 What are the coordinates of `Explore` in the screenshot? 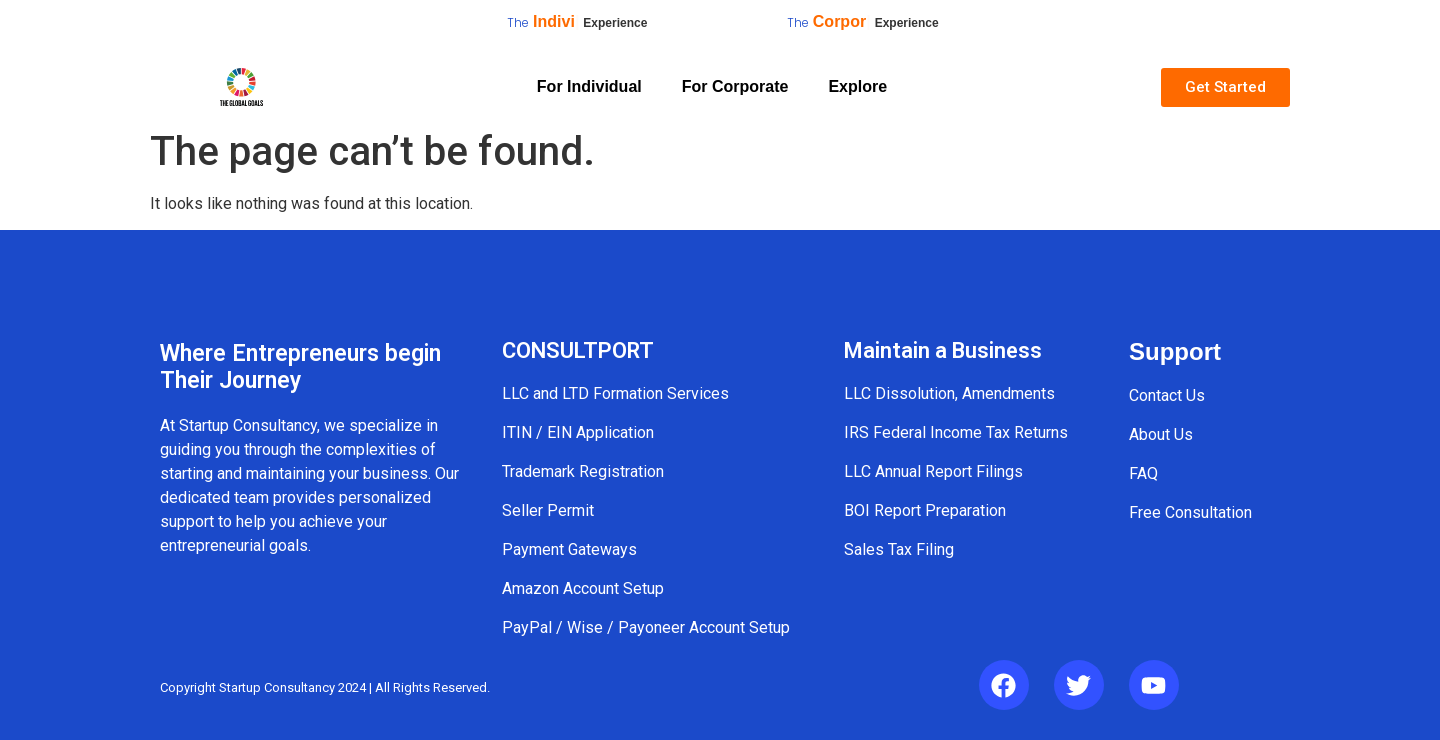 It's located at (857, 86).